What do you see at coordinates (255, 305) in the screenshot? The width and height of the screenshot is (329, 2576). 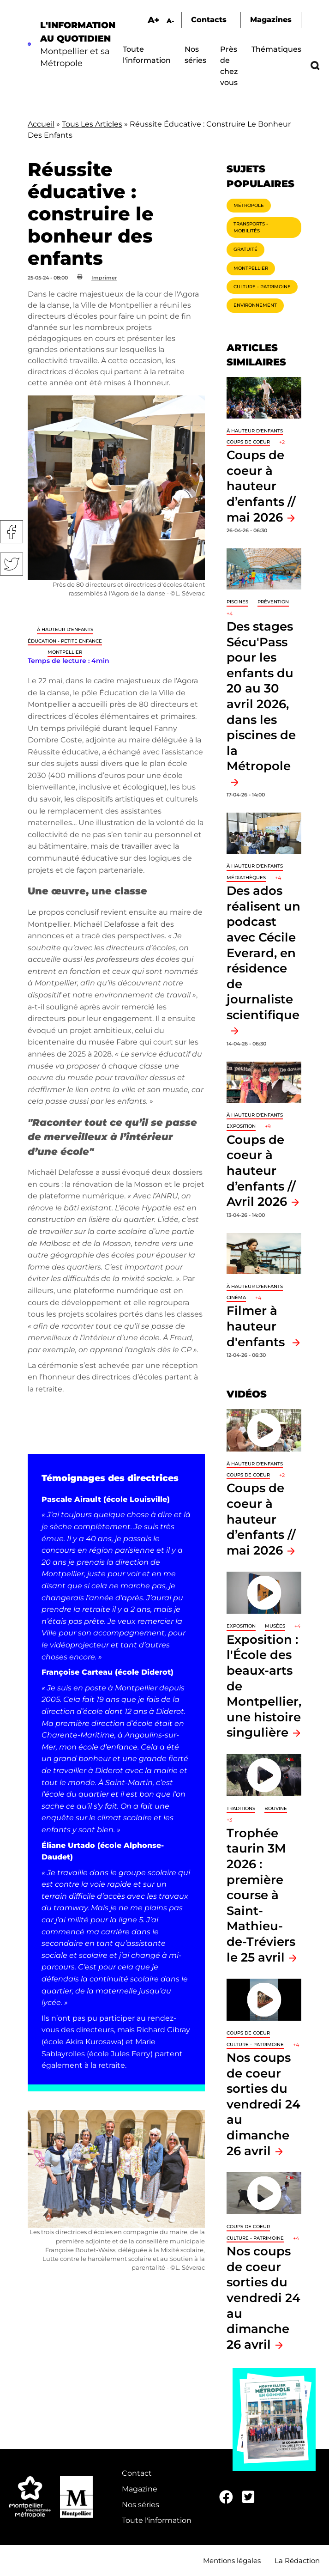 I see `Environnement` at bounding box center [255, 305].